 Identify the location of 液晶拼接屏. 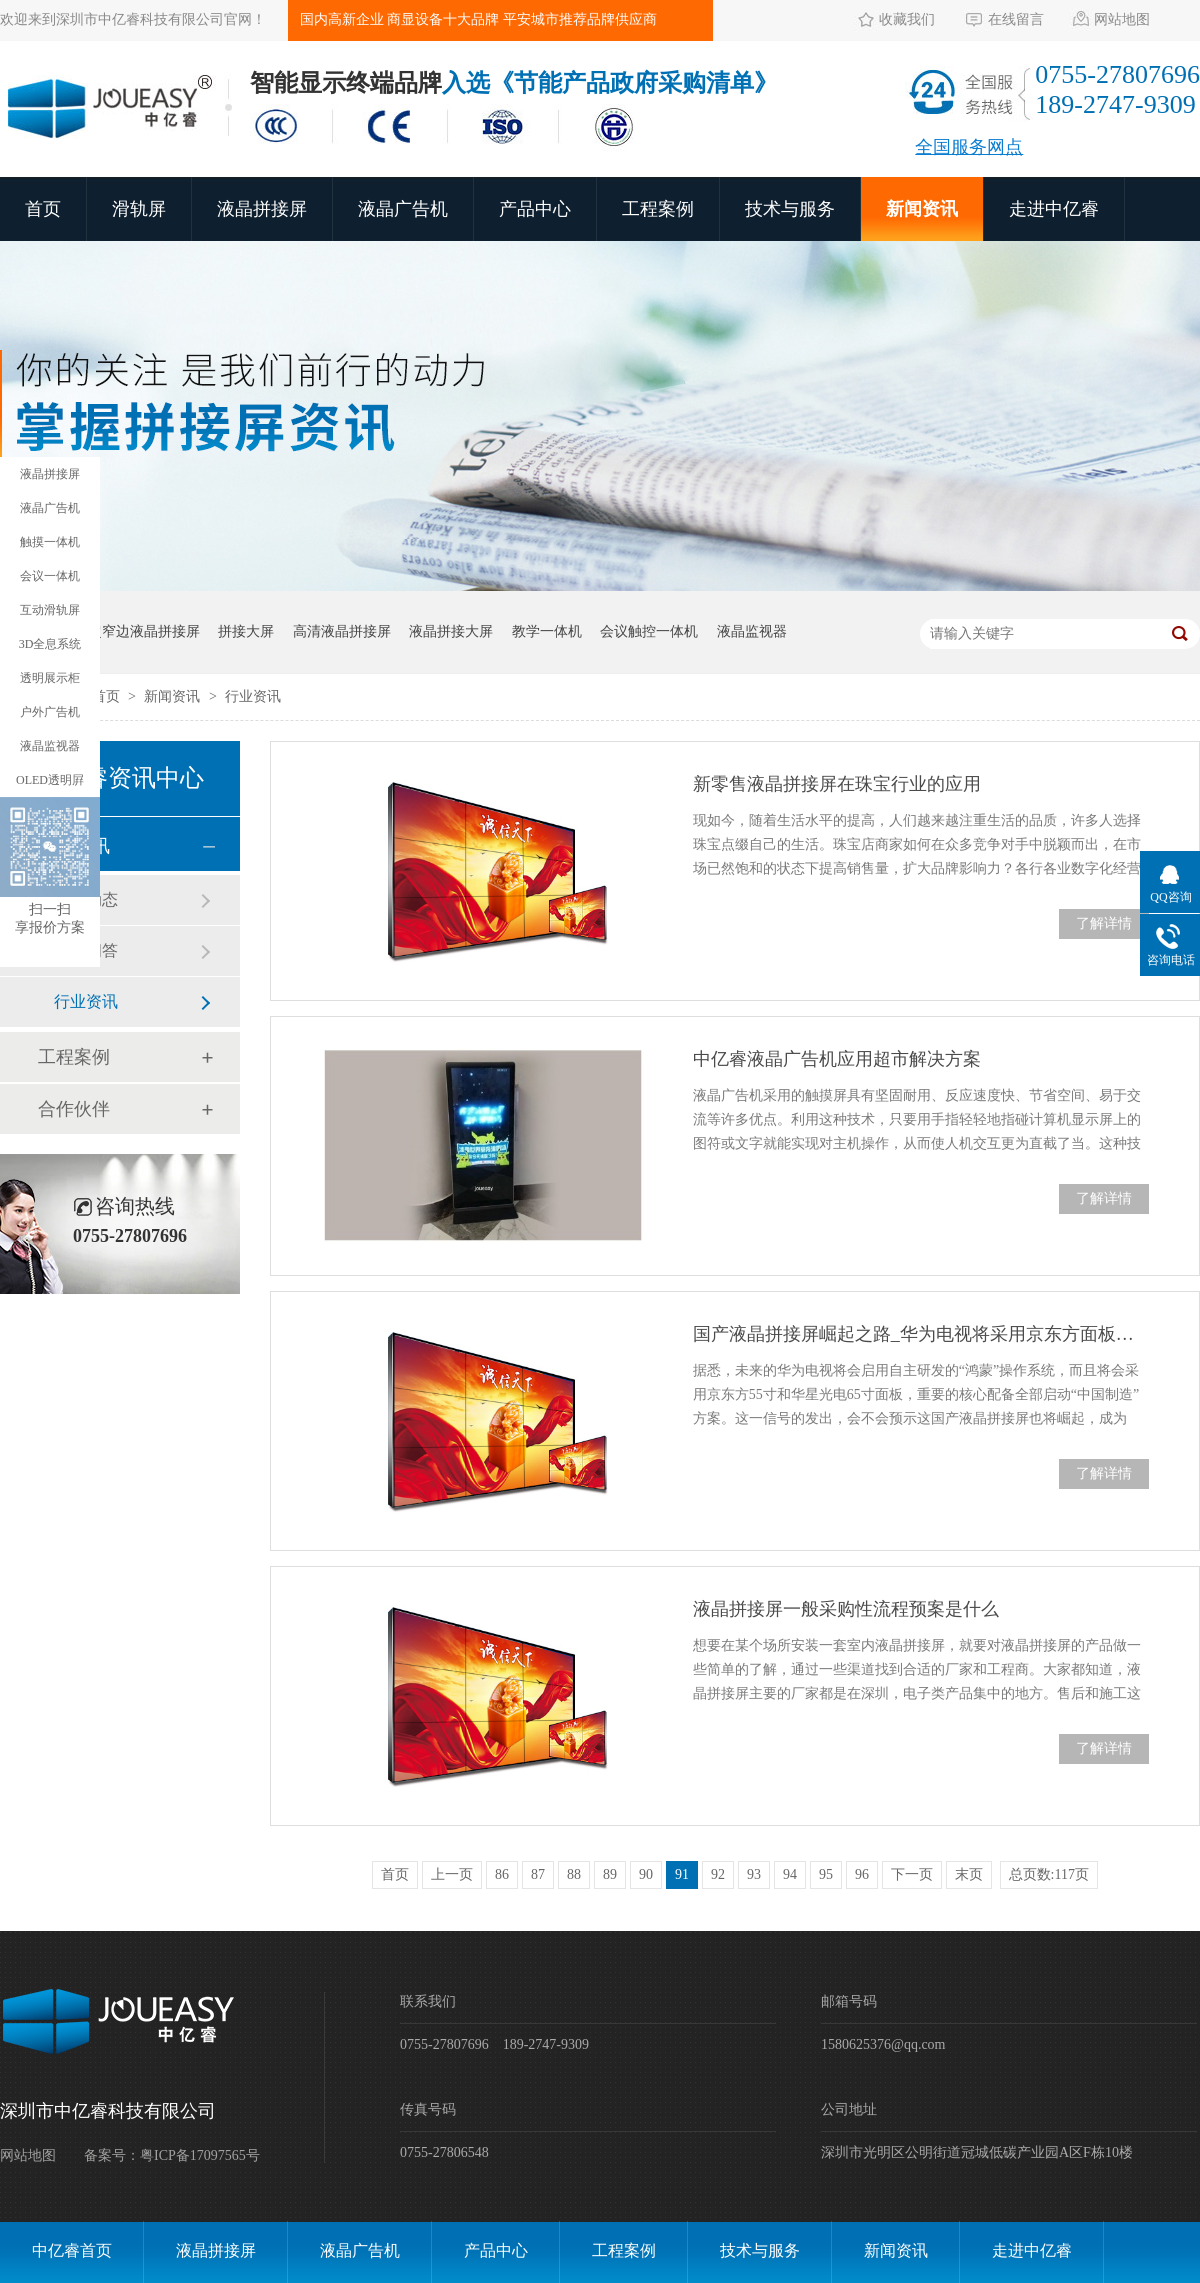
(262, 209).